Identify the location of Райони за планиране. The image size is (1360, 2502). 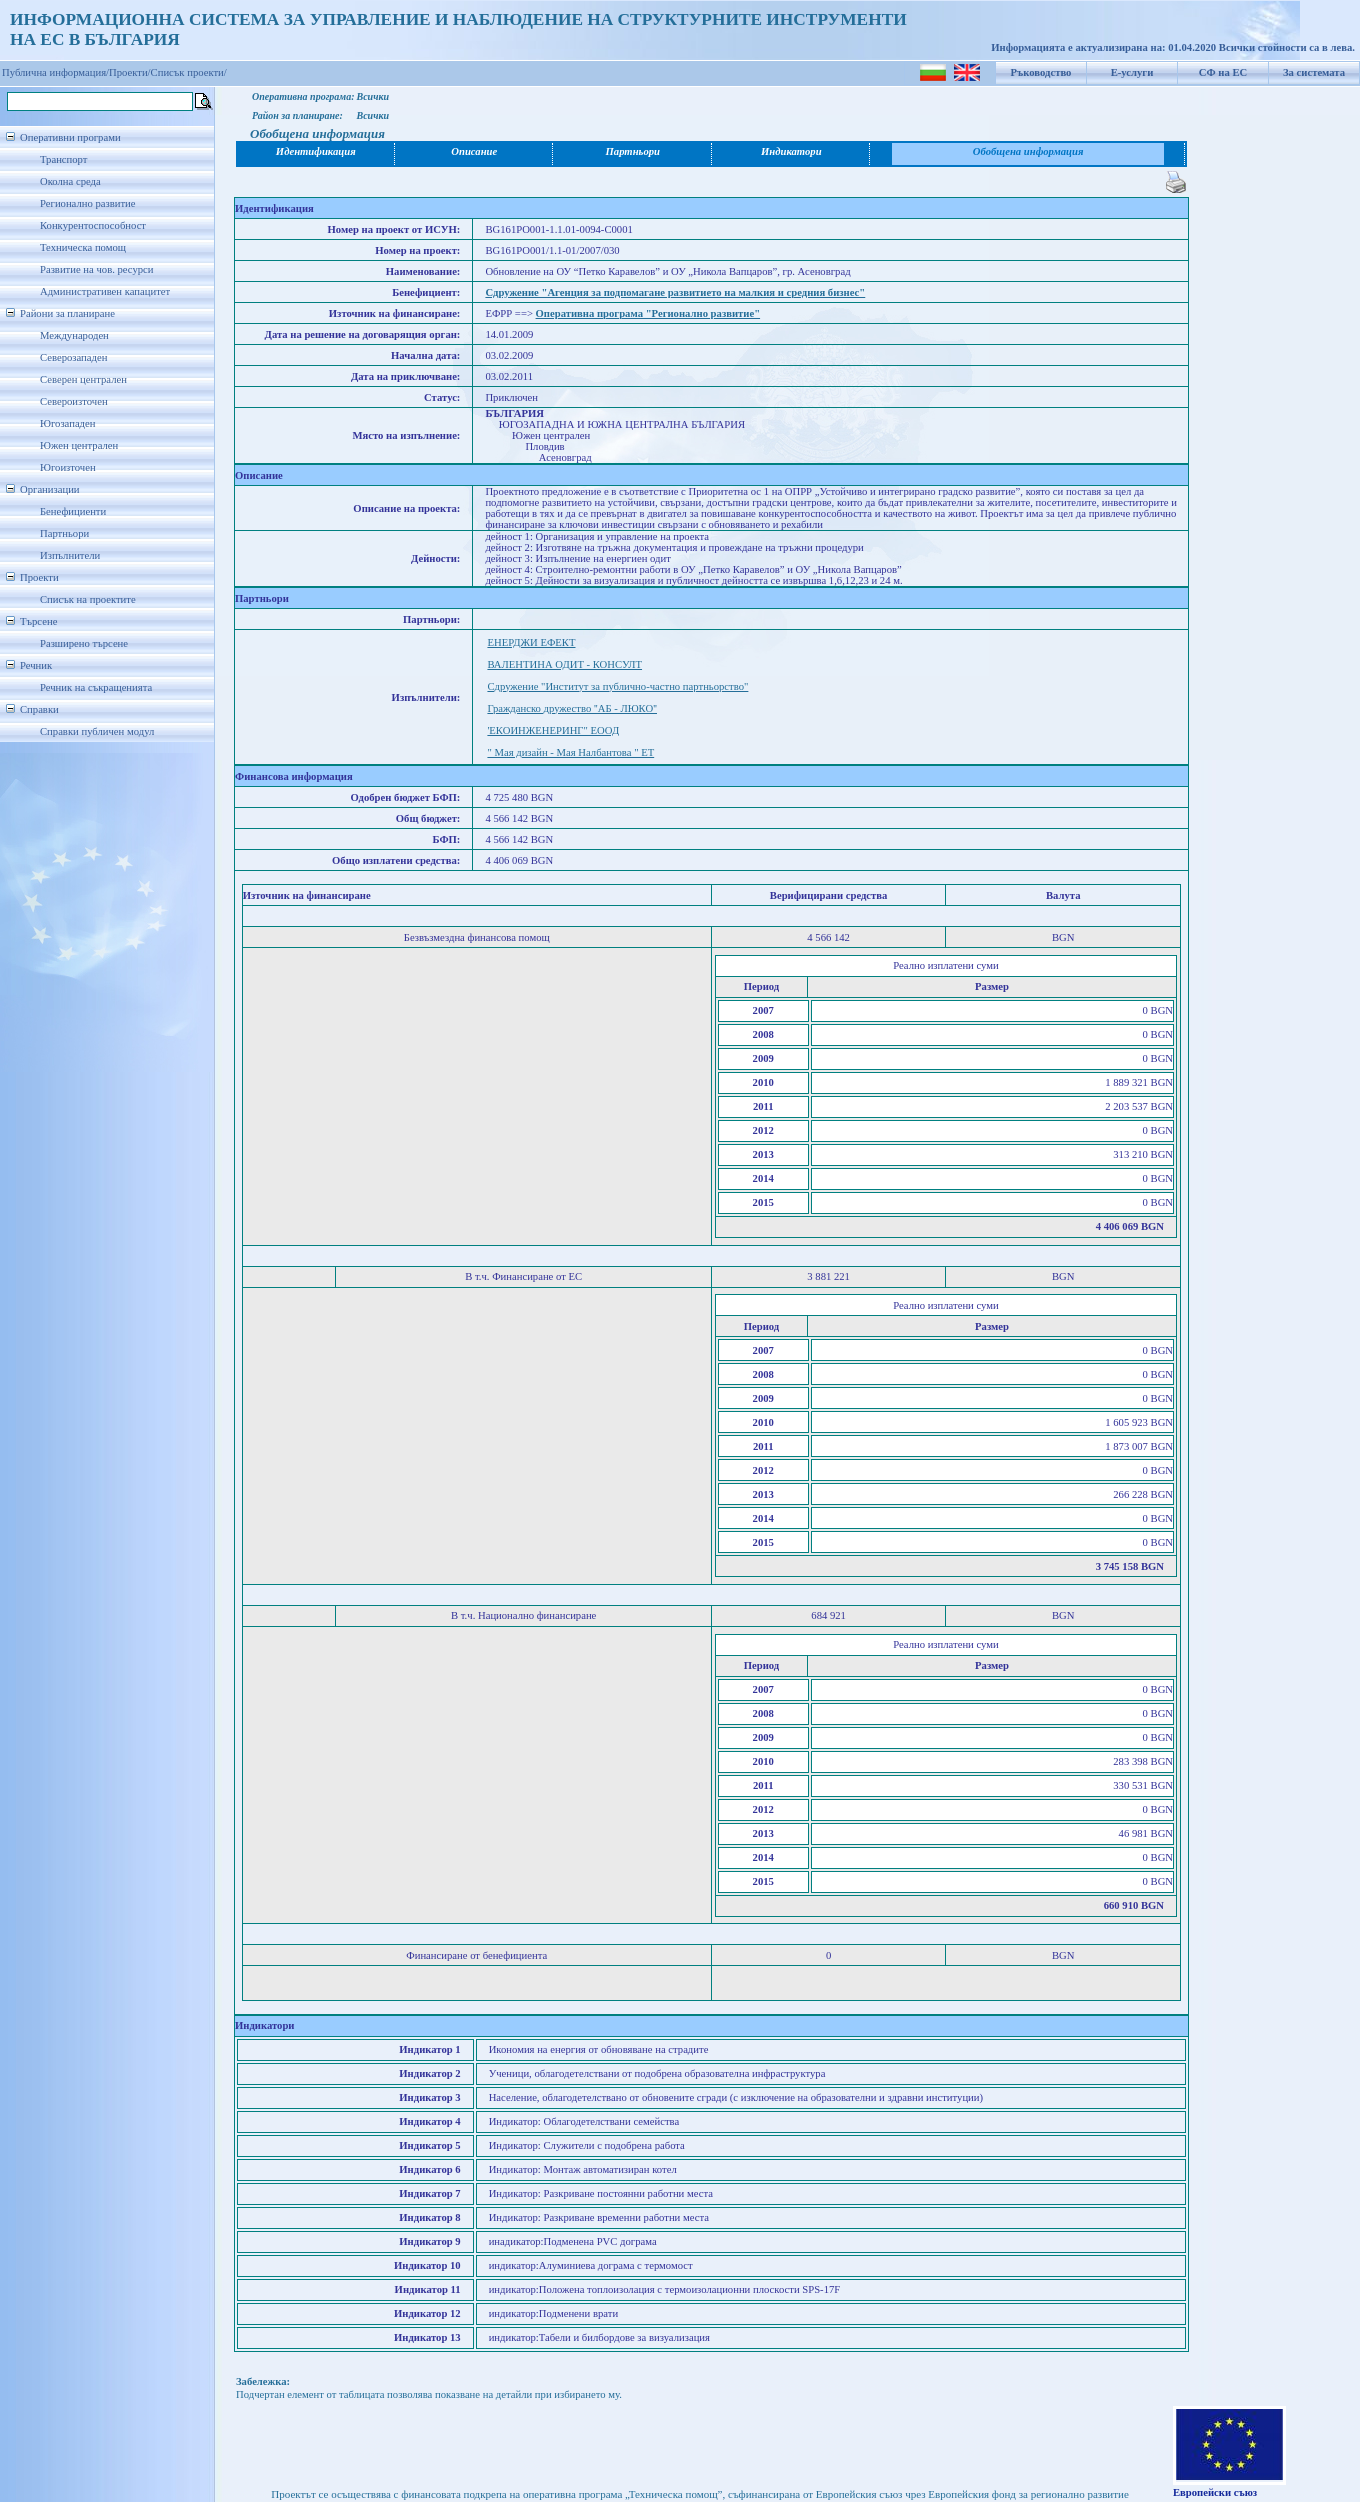
(67, 313).